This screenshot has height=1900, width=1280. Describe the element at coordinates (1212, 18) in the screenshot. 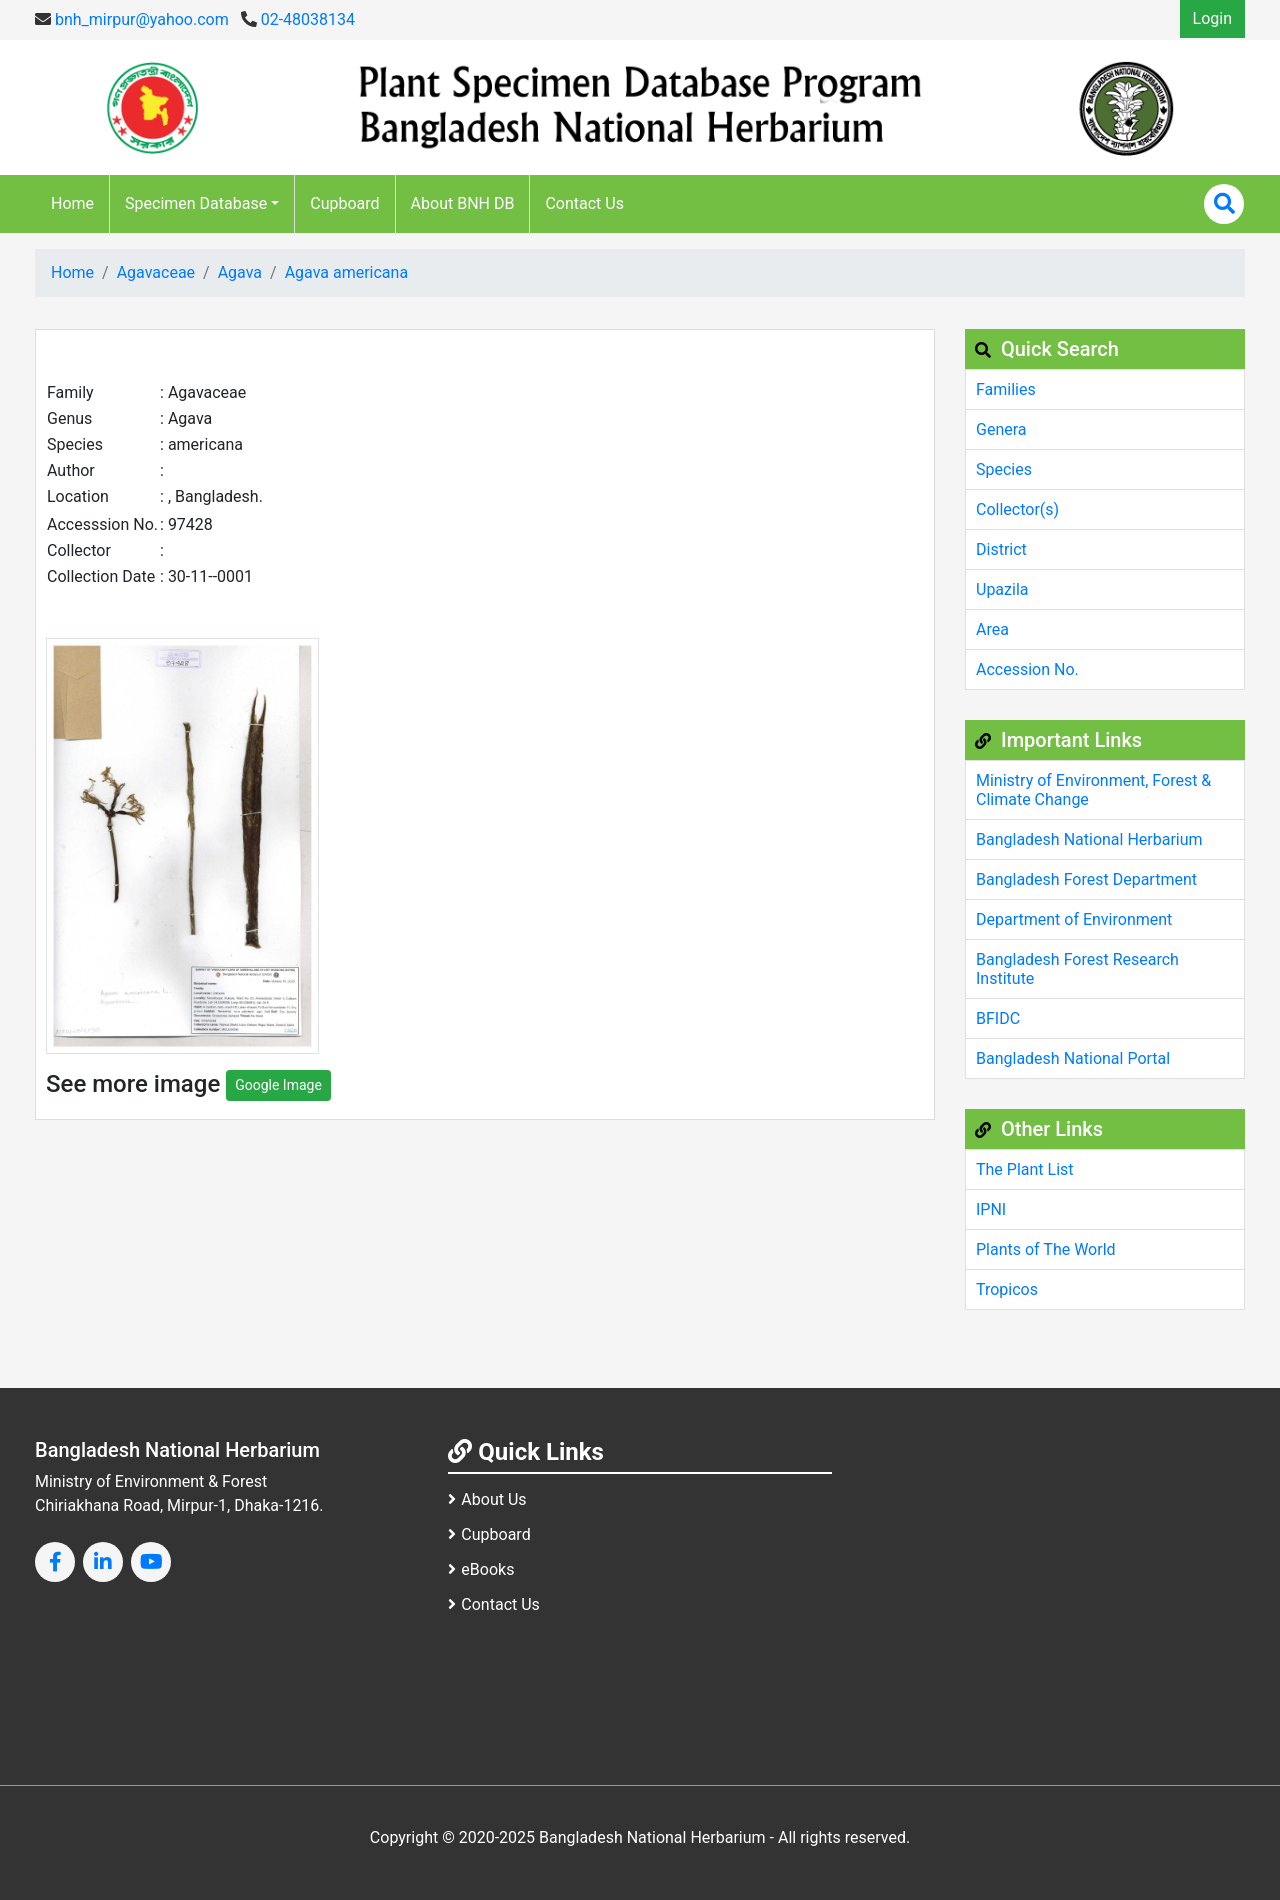

I see `Login` at that location.